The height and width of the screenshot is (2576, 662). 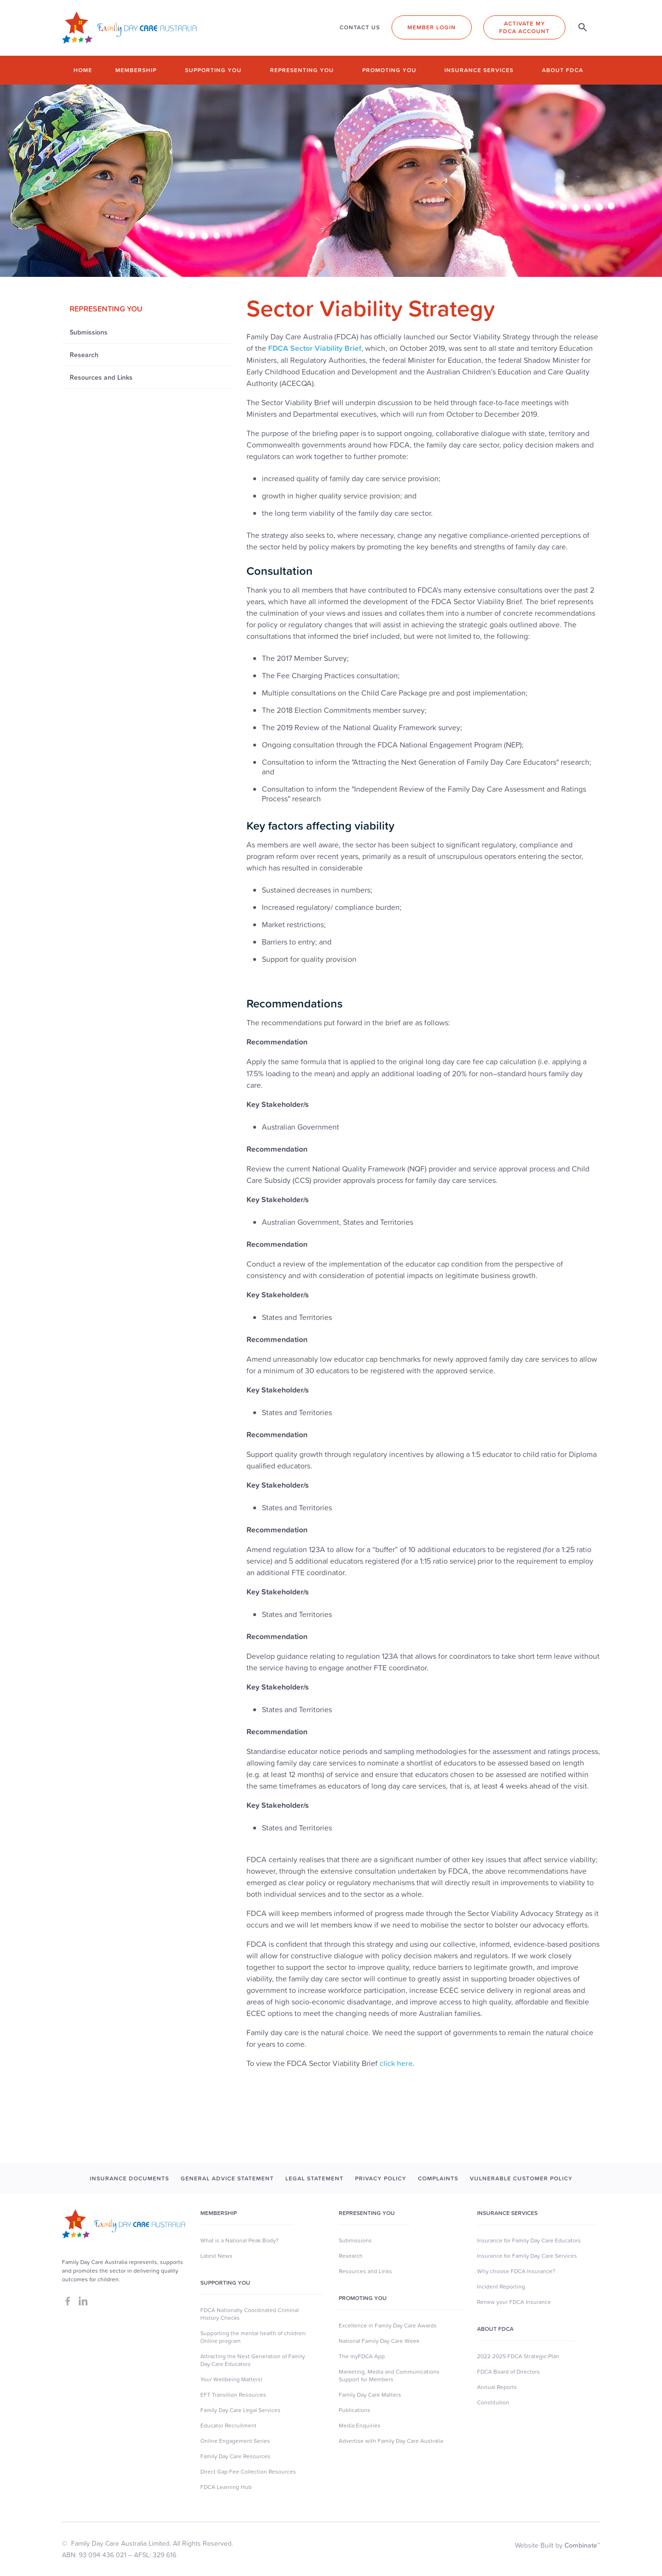 I want to click on PRIVACY POLICY, so click(x=380, y=2178).